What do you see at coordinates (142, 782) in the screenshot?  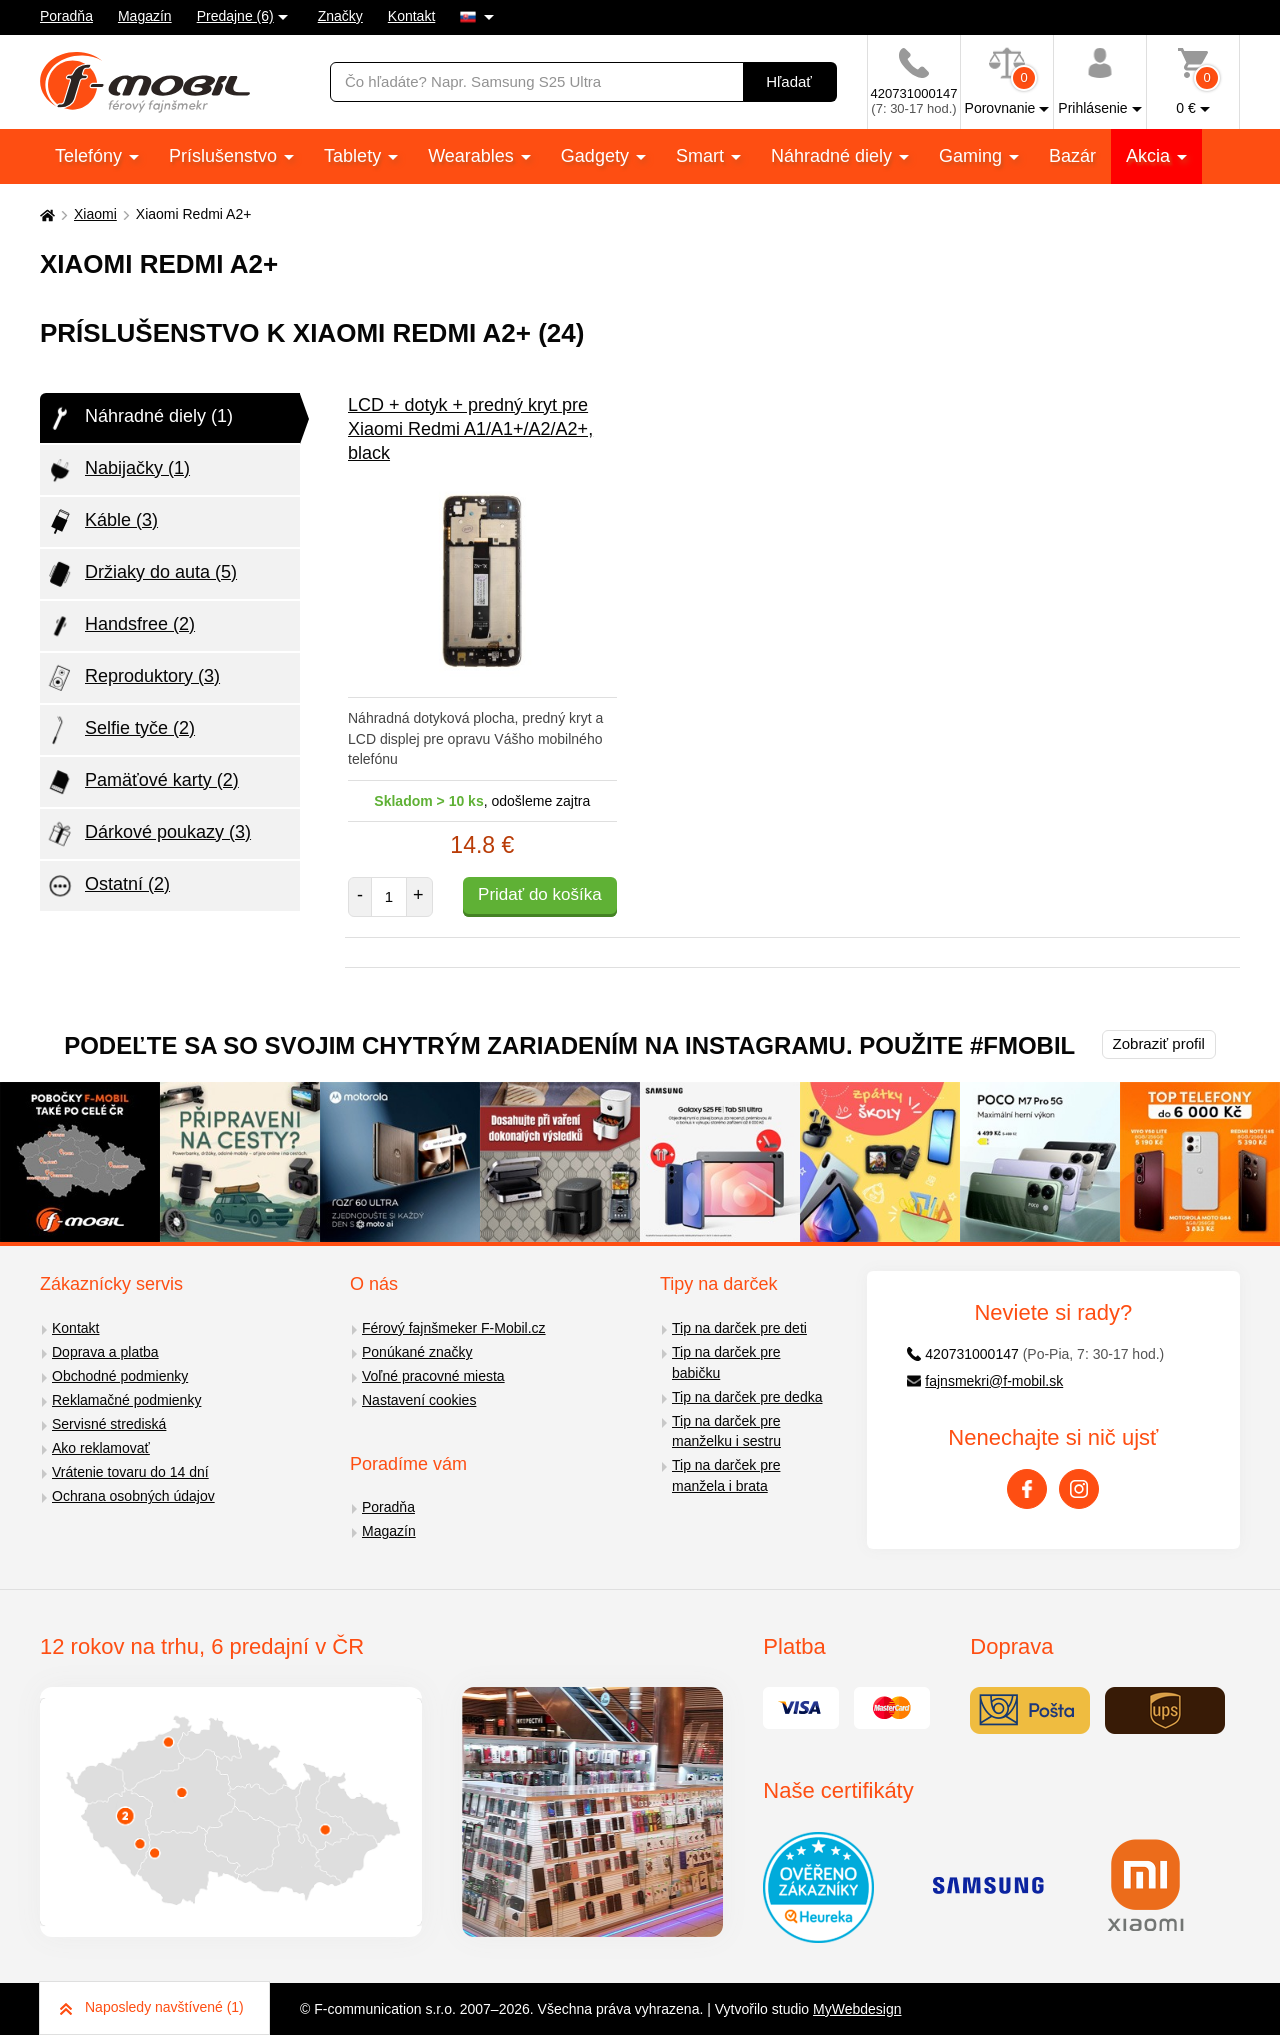 I see `Pamäťové karty (2)` at bounding box center [142, 782].